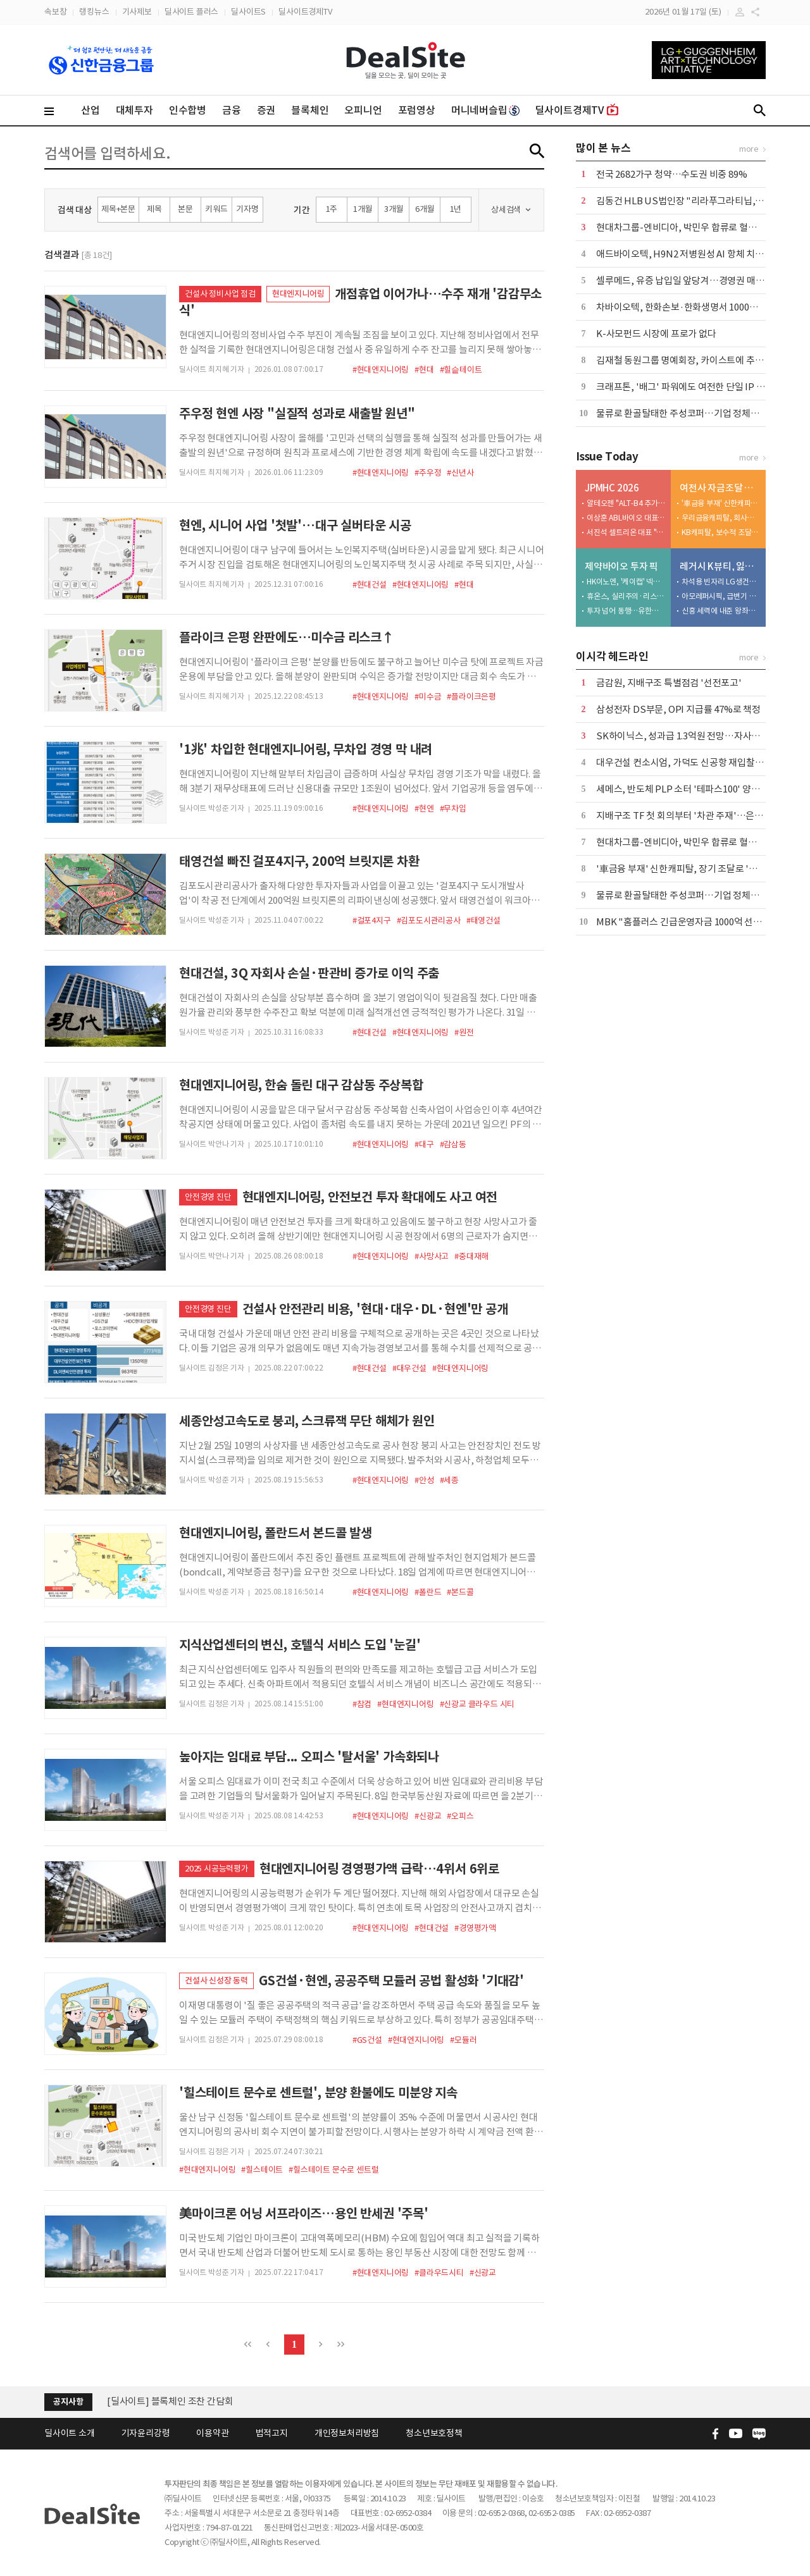  What do you see at coordinates (721, 611) in the screenshot?
I see `신흥 세력에 내준 왕좌…경쟁력 약화 초래한 3가지 이유` at bounding box center [721, 611].